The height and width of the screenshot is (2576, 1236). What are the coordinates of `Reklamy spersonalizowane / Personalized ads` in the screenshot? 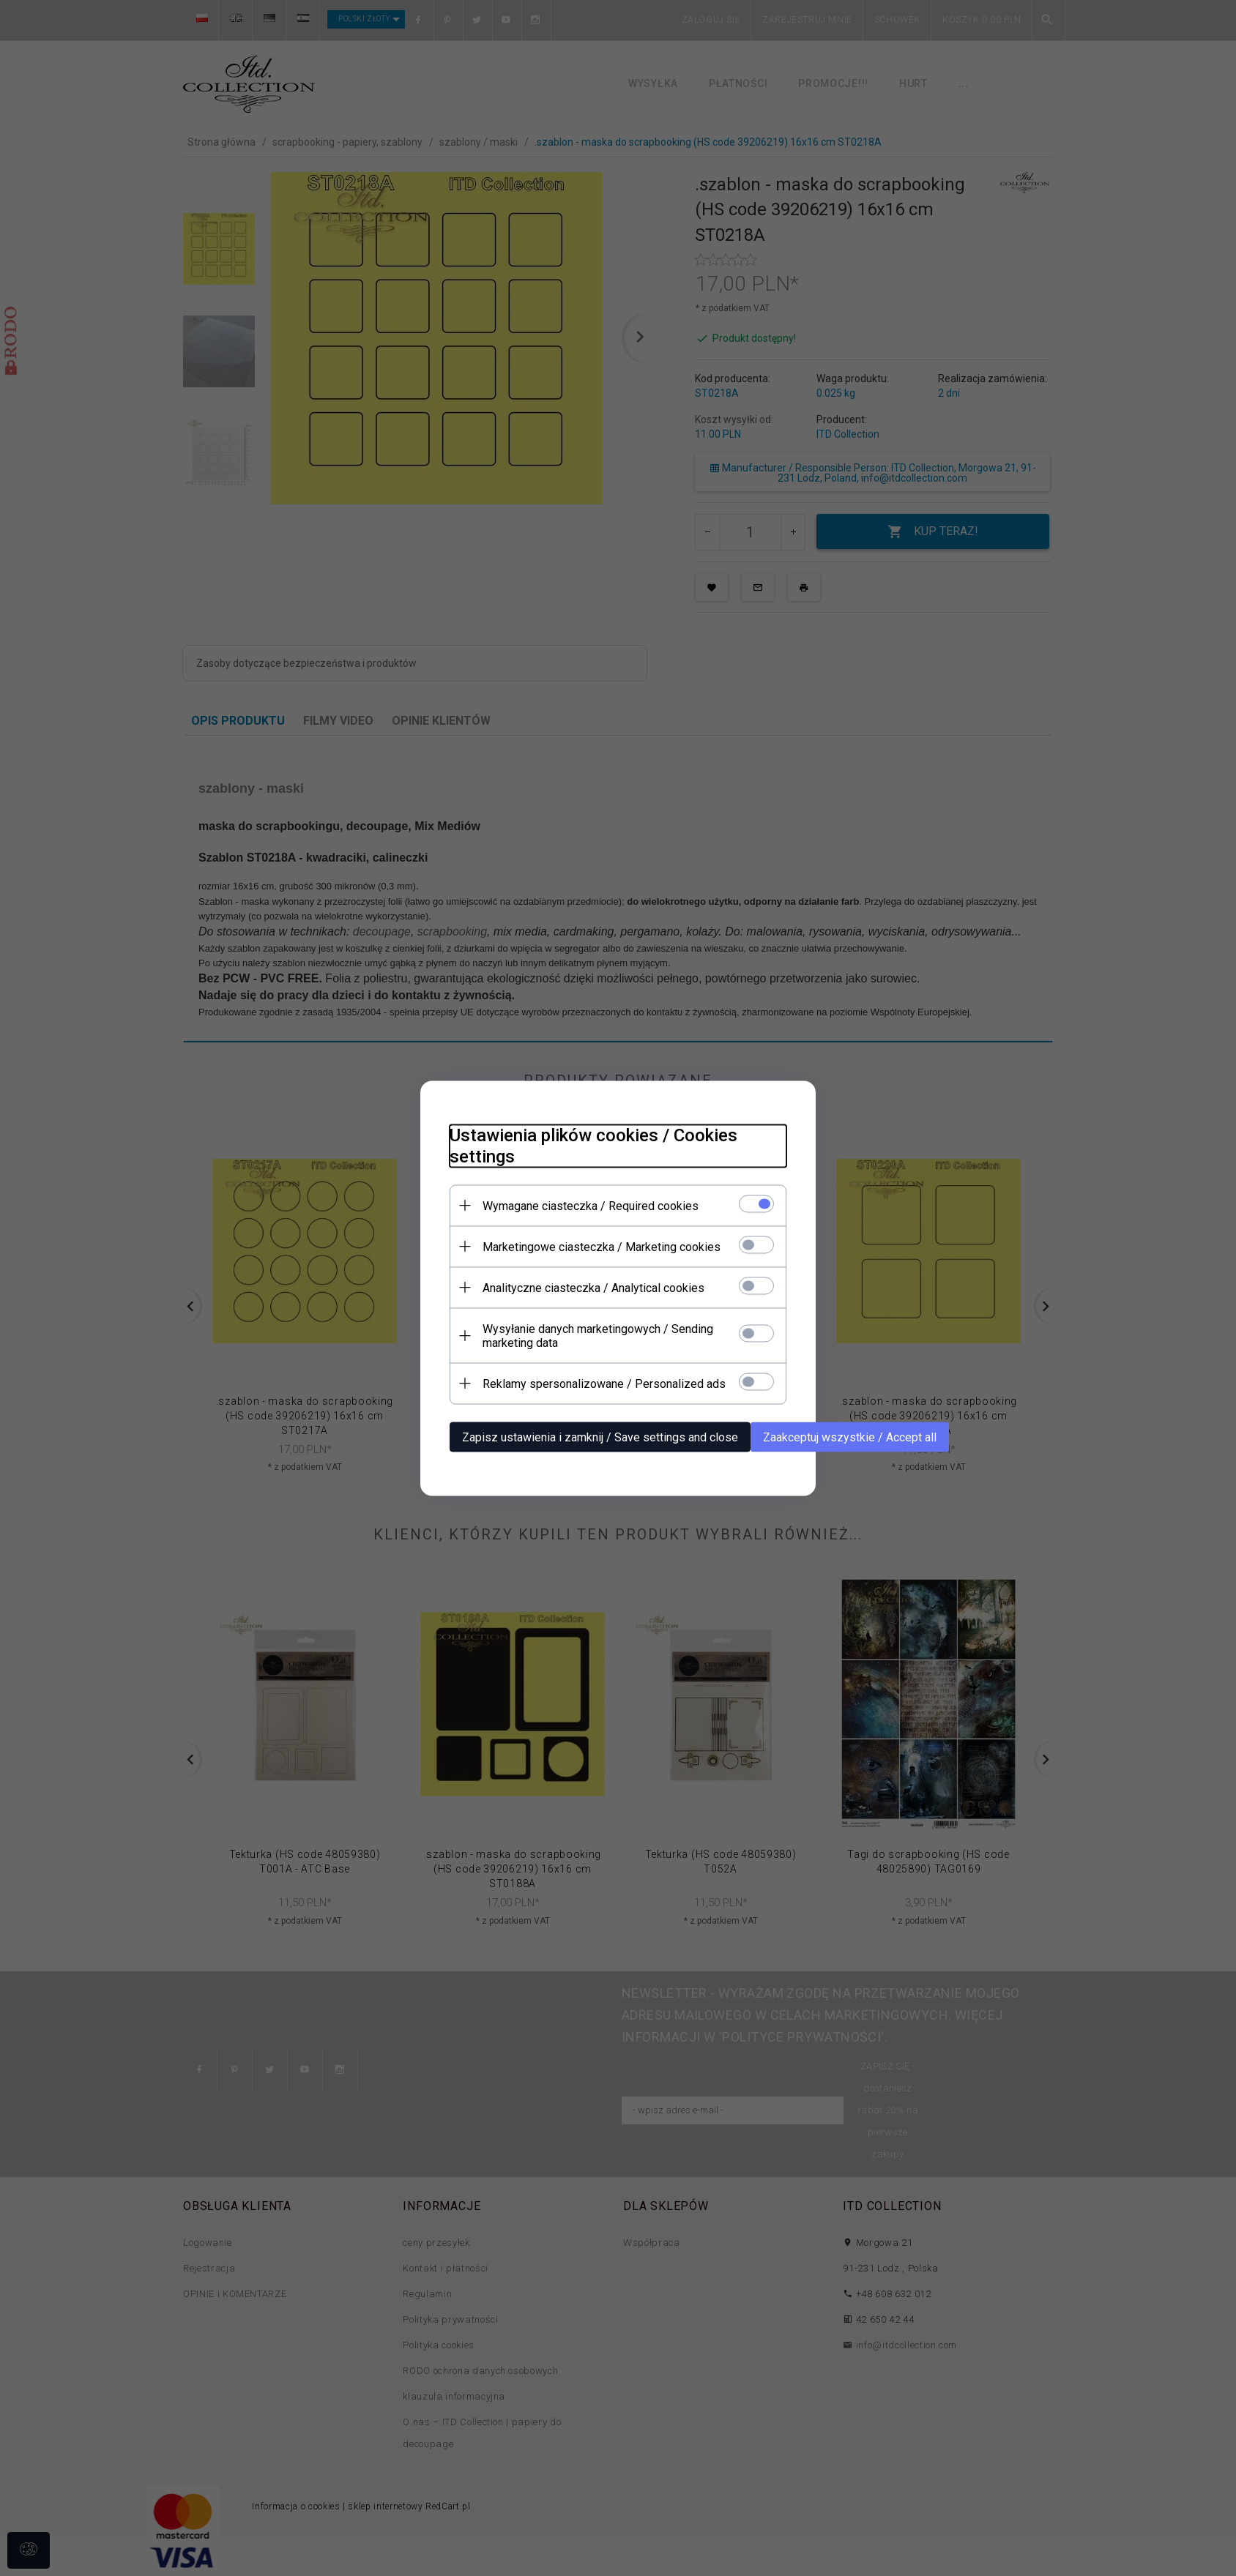 It's located at (604, 1383).